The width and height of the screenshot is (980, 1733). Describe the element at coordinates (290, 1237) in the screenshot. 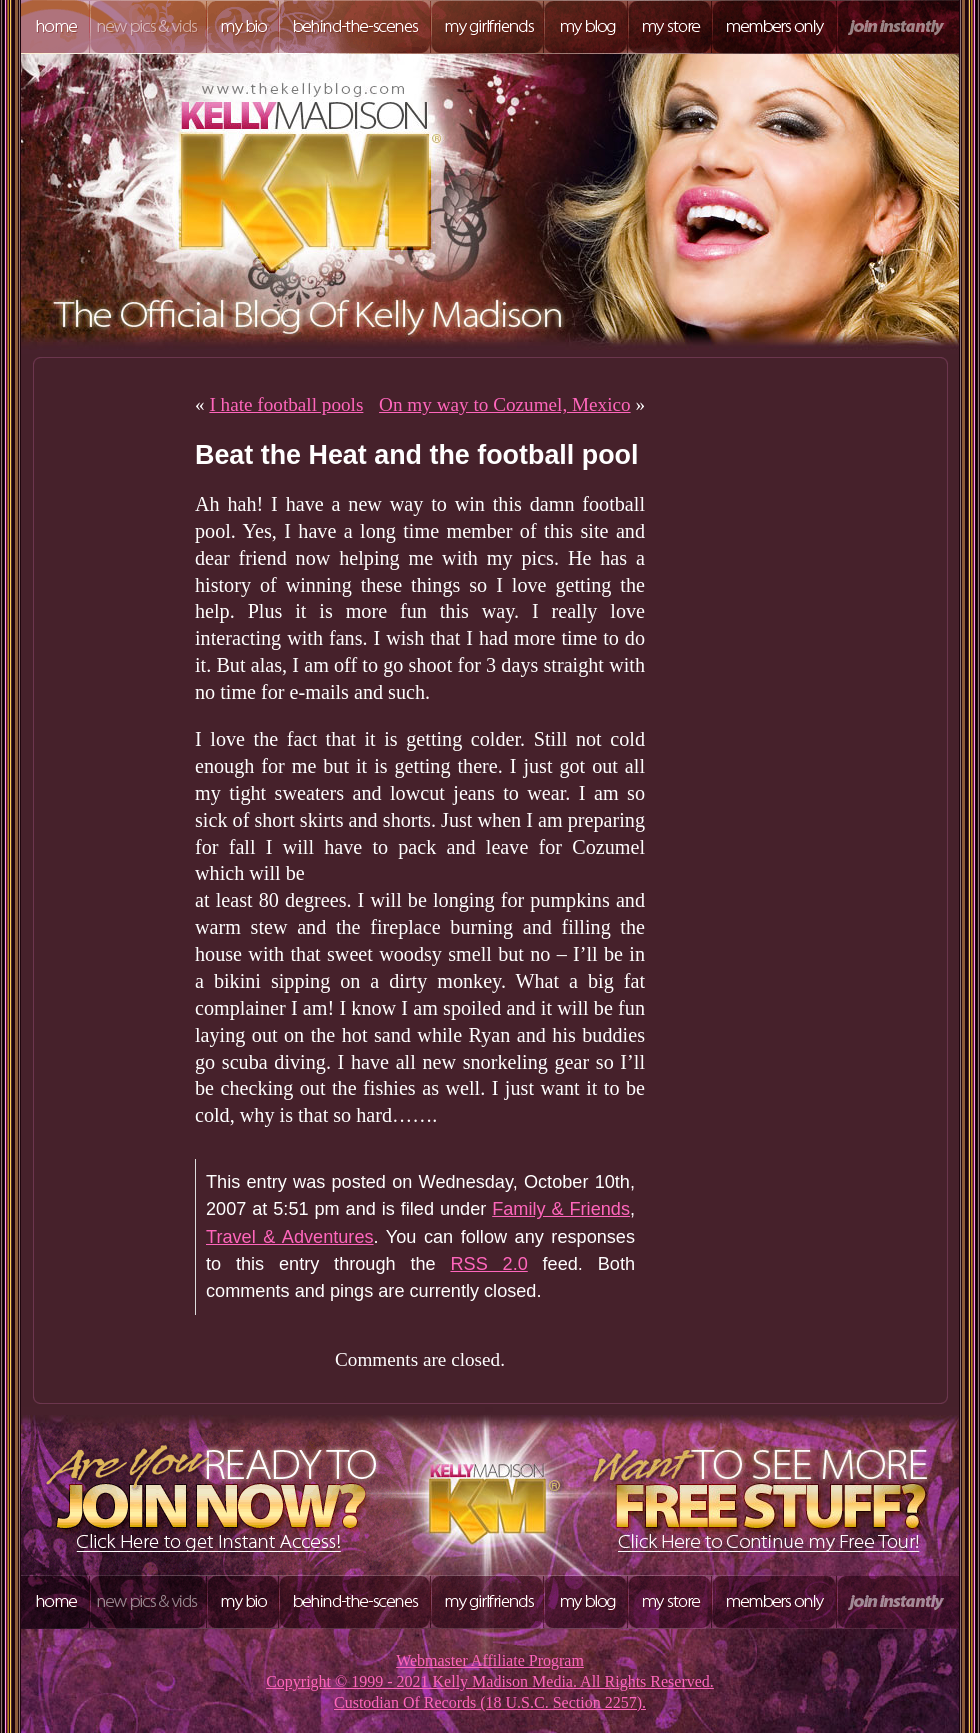

I see `Travel & Adventures` at that location.